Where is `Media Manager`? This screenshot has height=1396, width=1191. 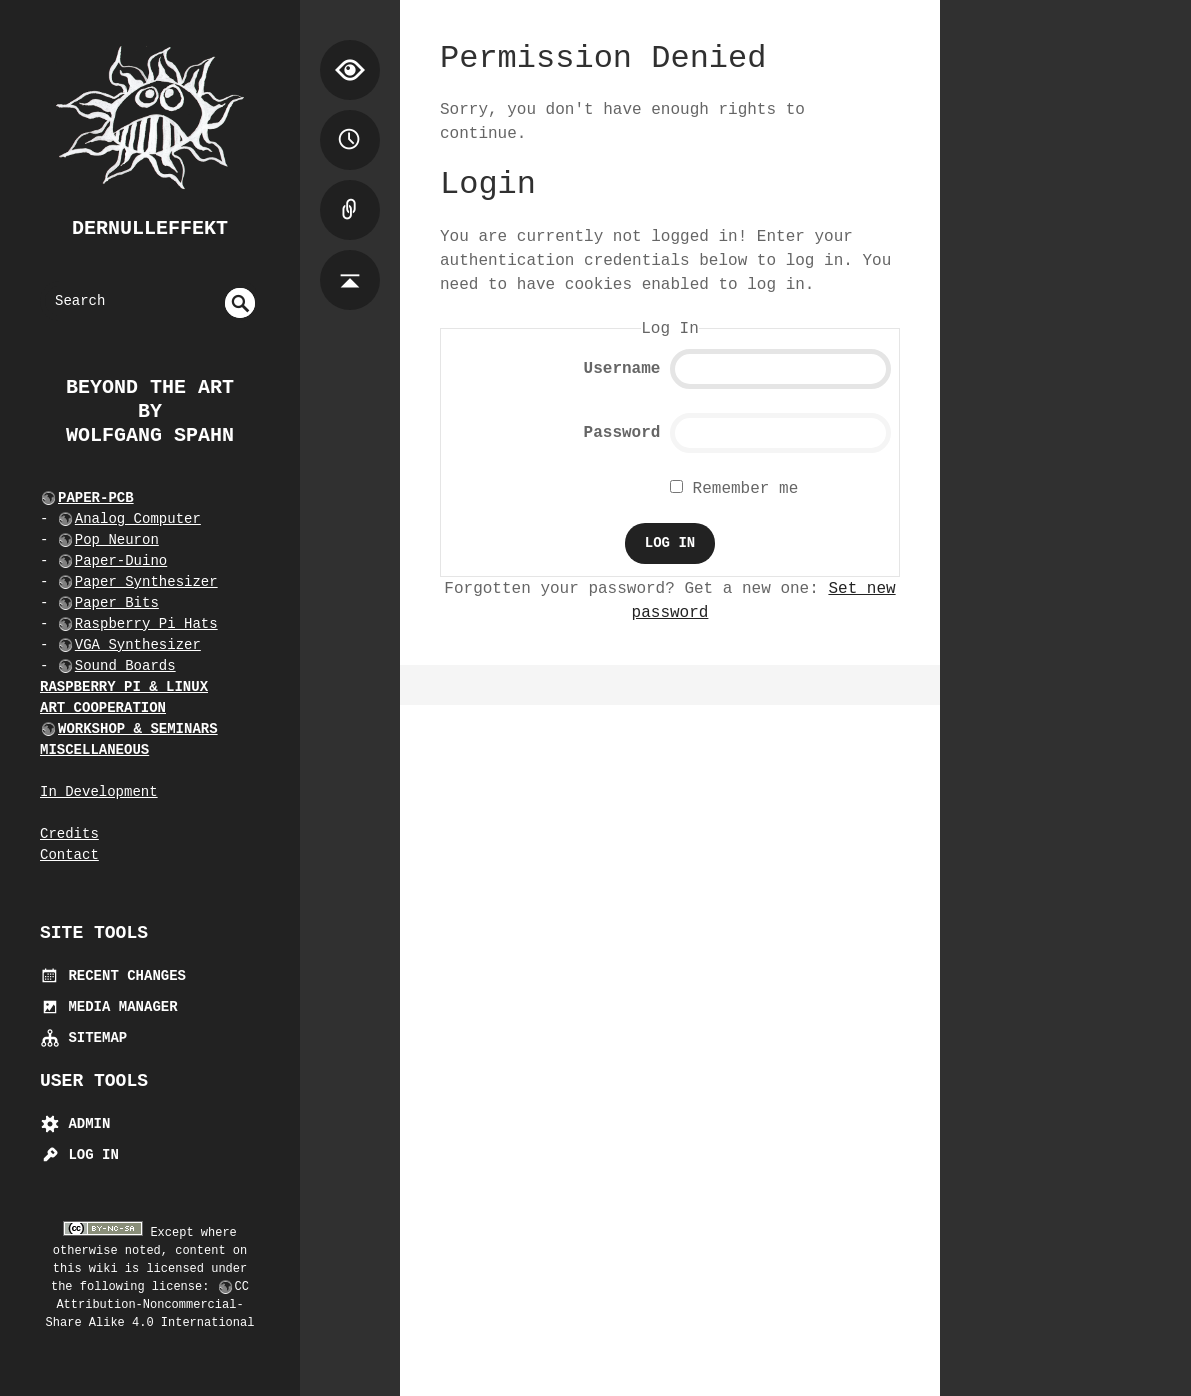 Media Manager is located at coordinates (109, 1007).